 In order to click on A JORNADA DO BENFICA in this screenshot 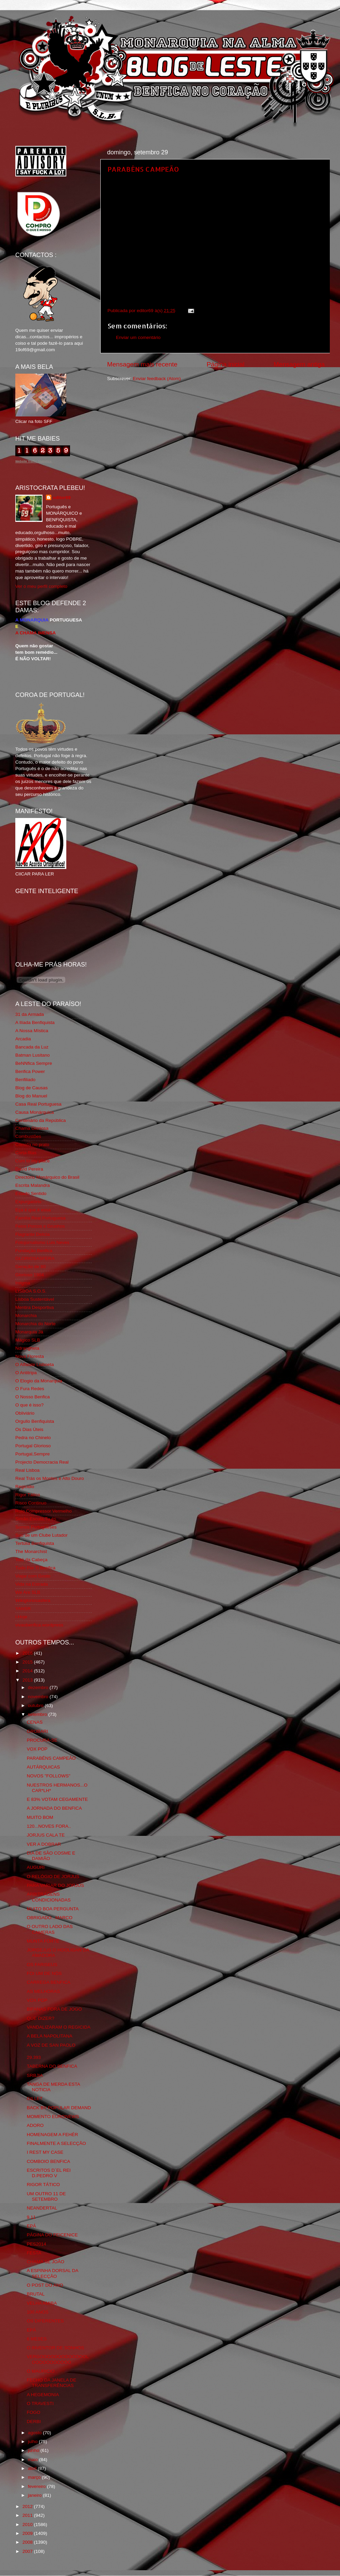, I will do `click(54, 1808)`.